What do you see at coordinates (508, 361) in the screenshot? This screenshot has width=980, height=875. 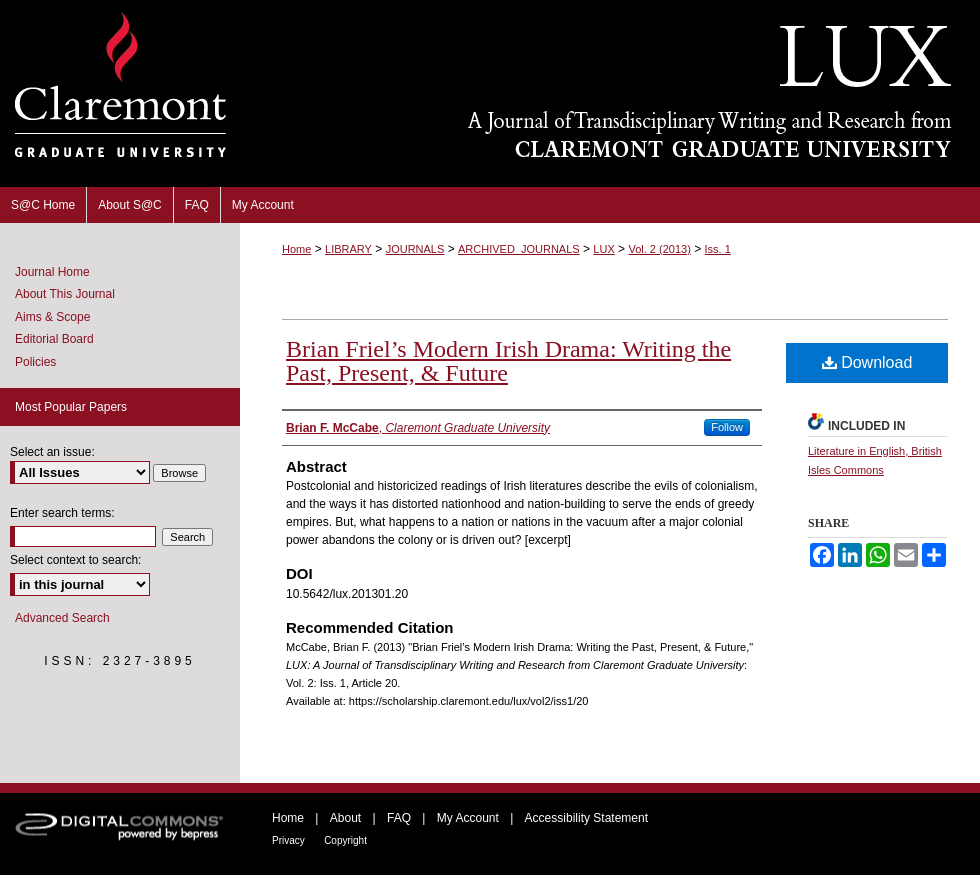 I see `Brian Friel’s Modern Irish Drama: Writing the Past, Present, & Future` at bounding box center [508, 361].